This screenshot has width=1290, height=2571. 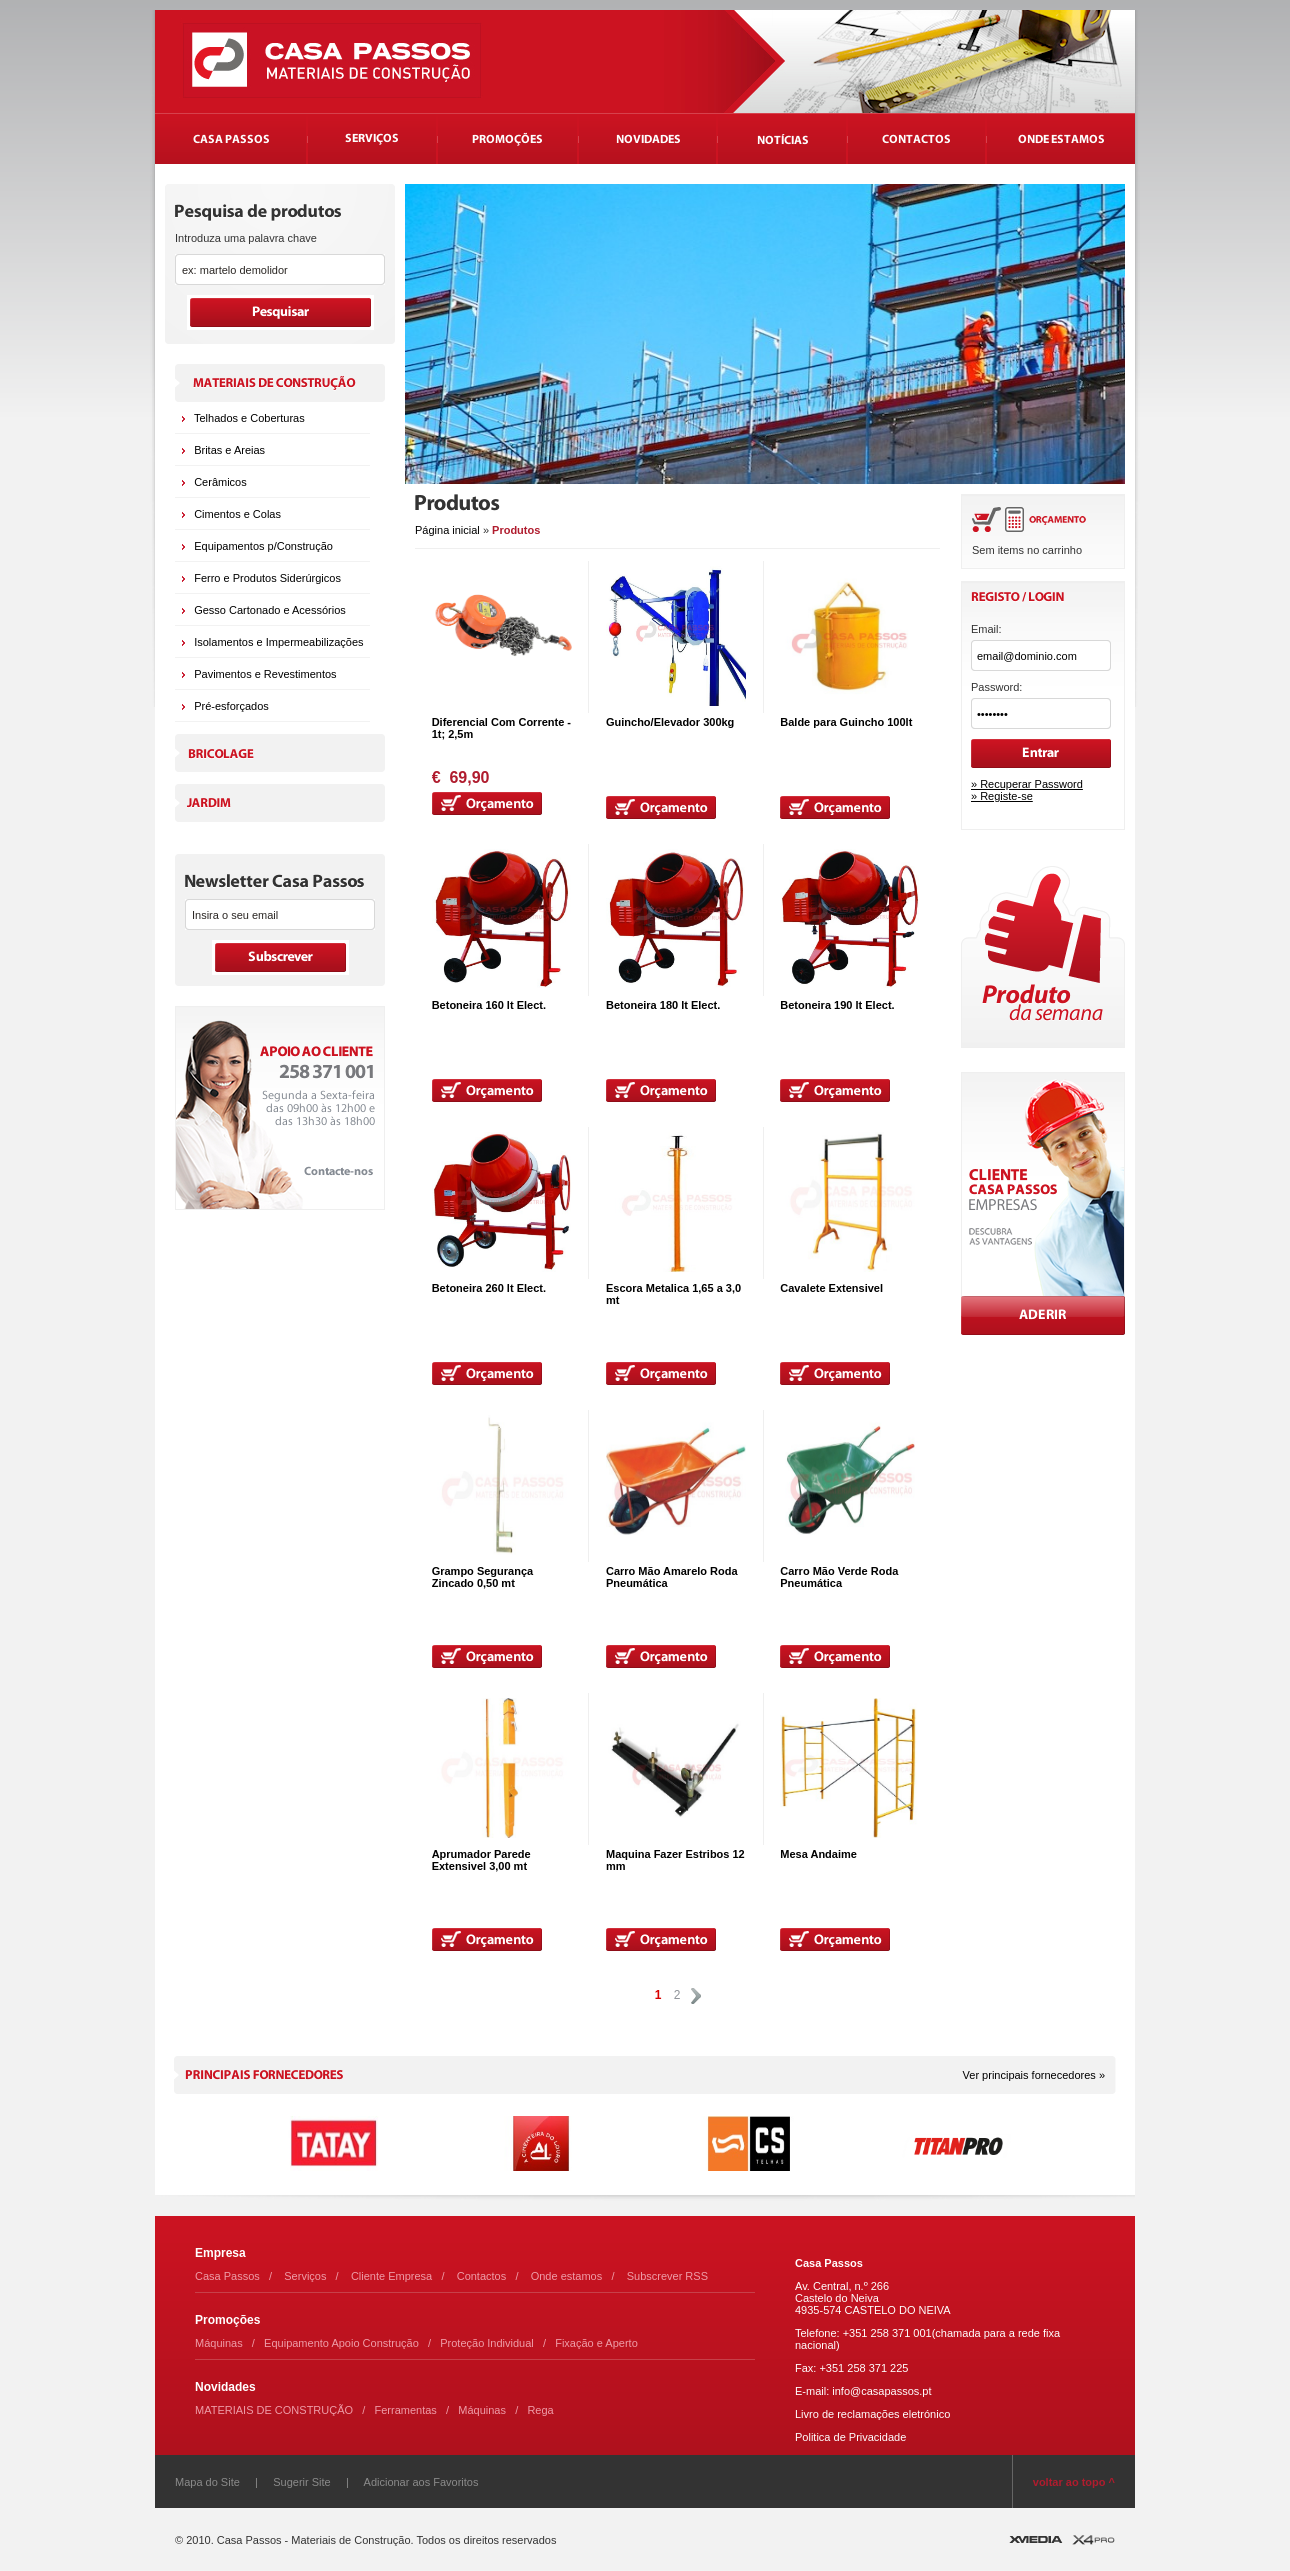 I want to click on Betoneira 180 lt Elect., so click(x=663, y=1005).